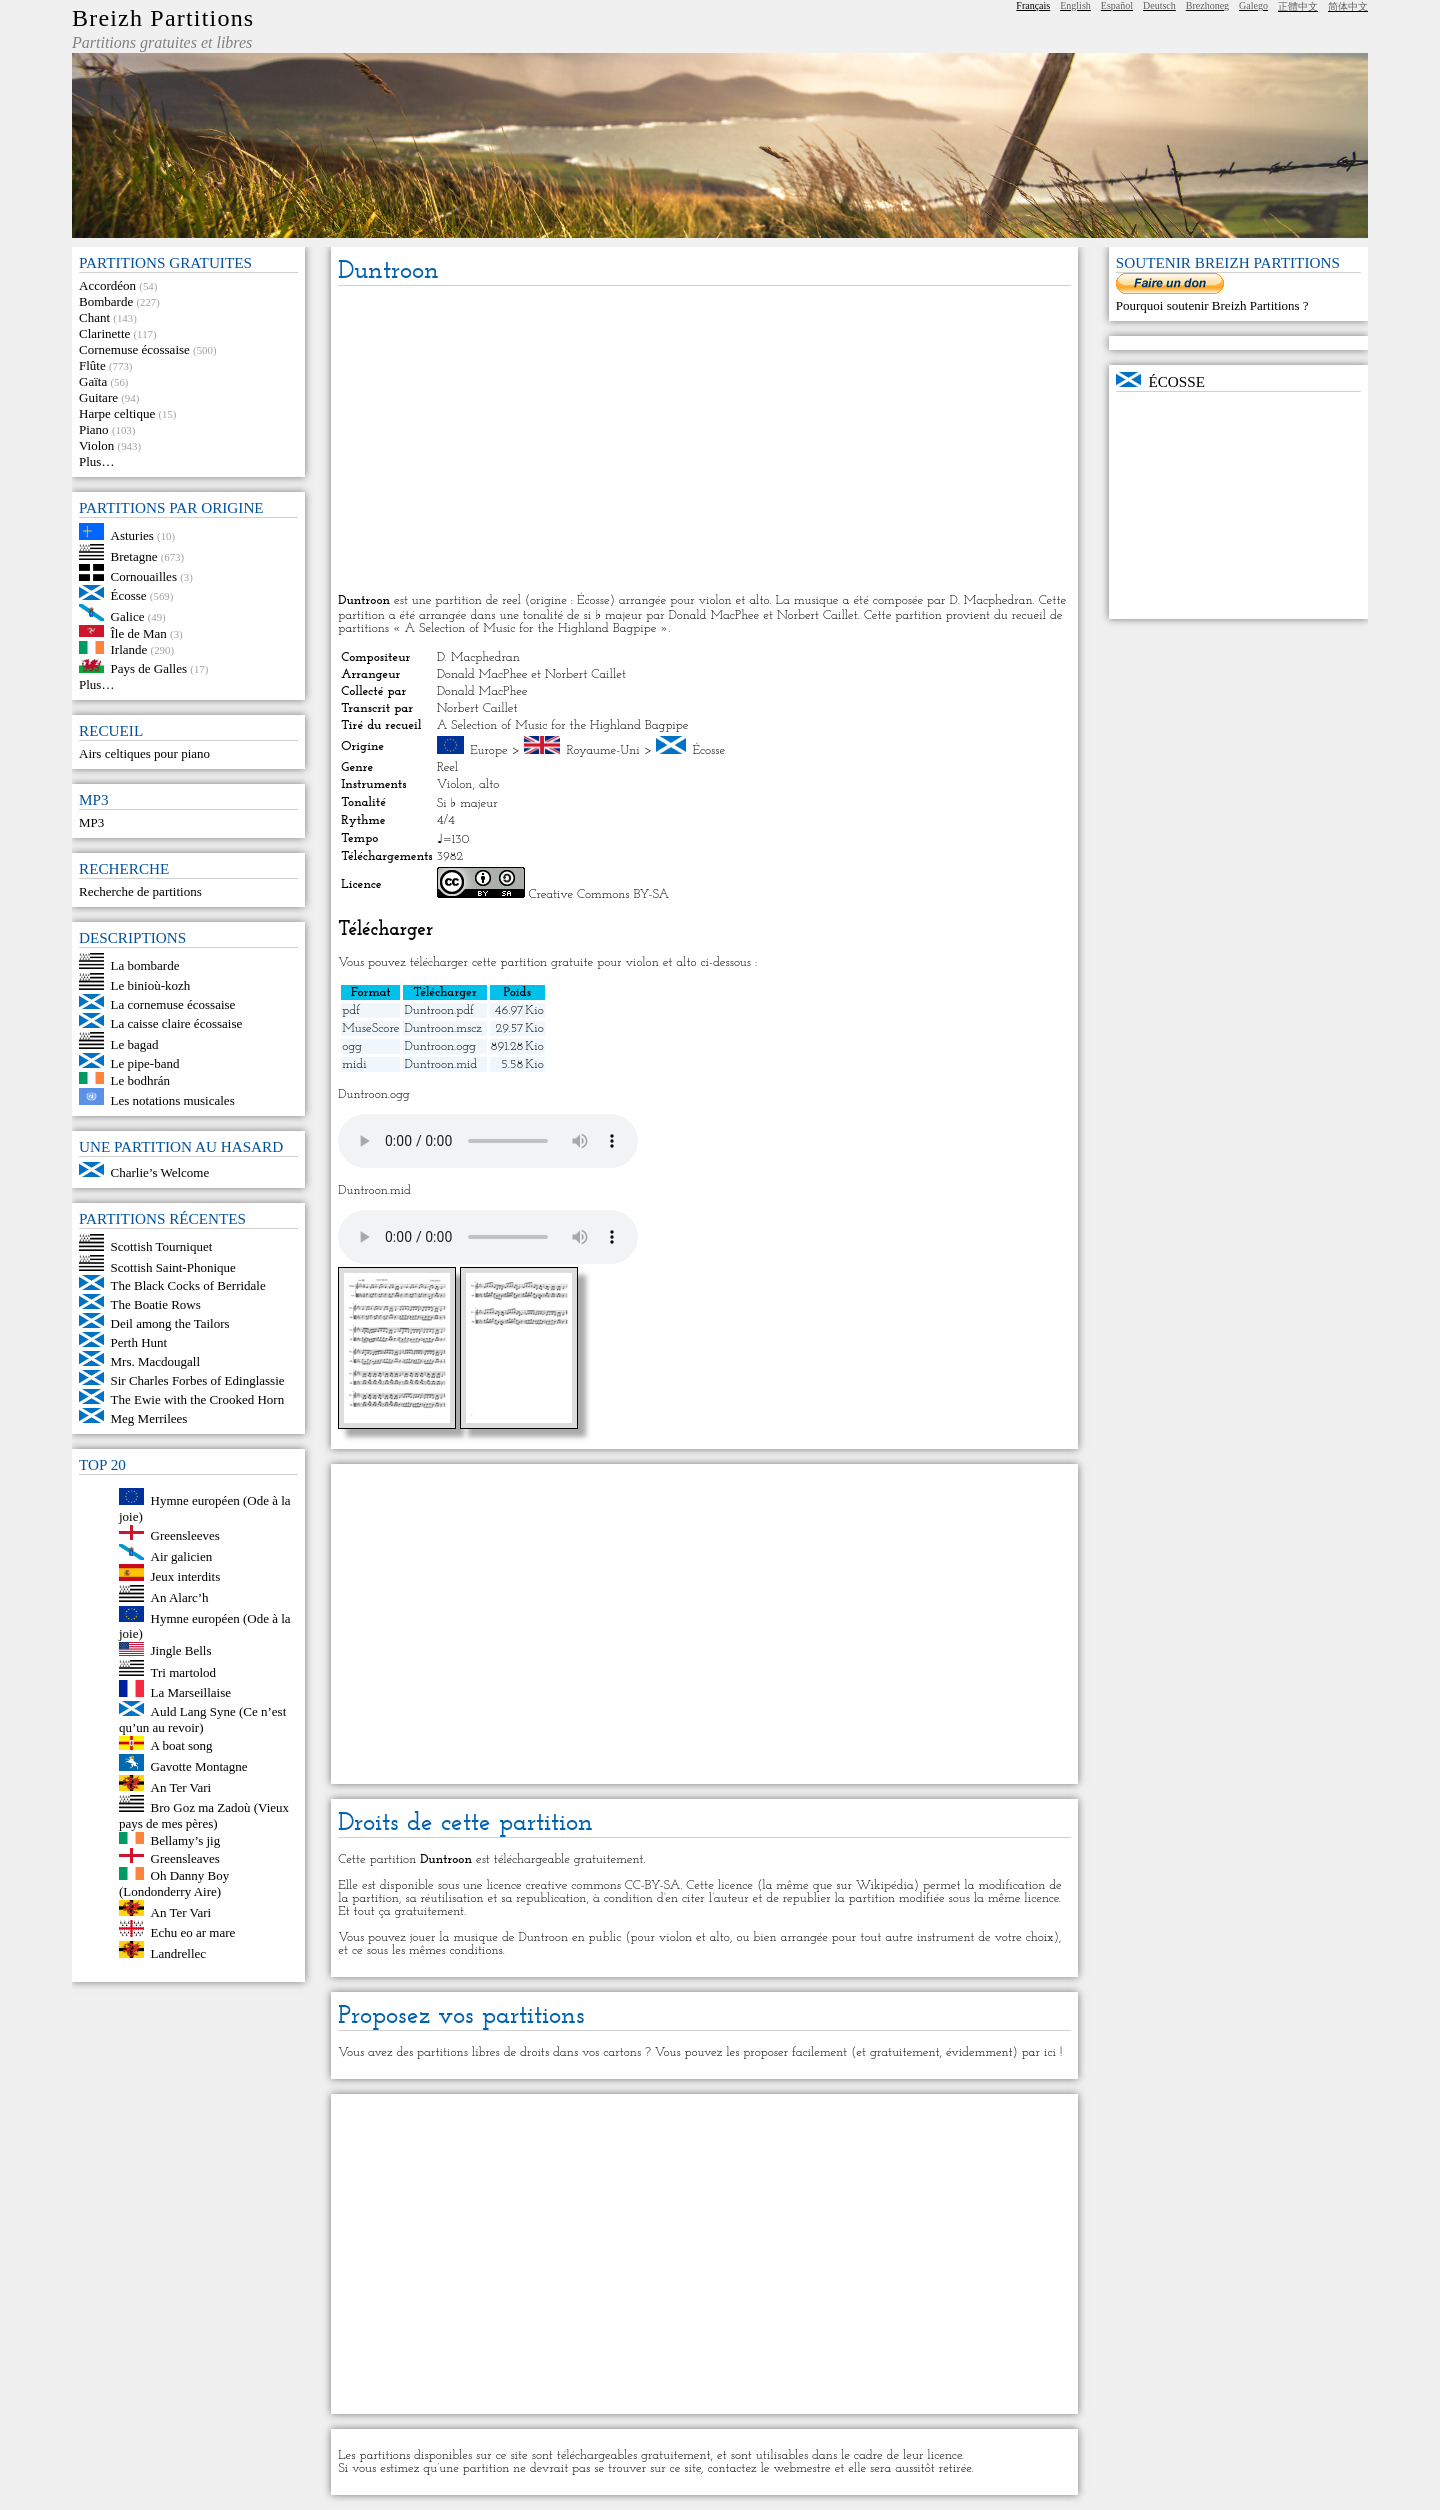  I want to click on Île de Man, so click(139, 632).